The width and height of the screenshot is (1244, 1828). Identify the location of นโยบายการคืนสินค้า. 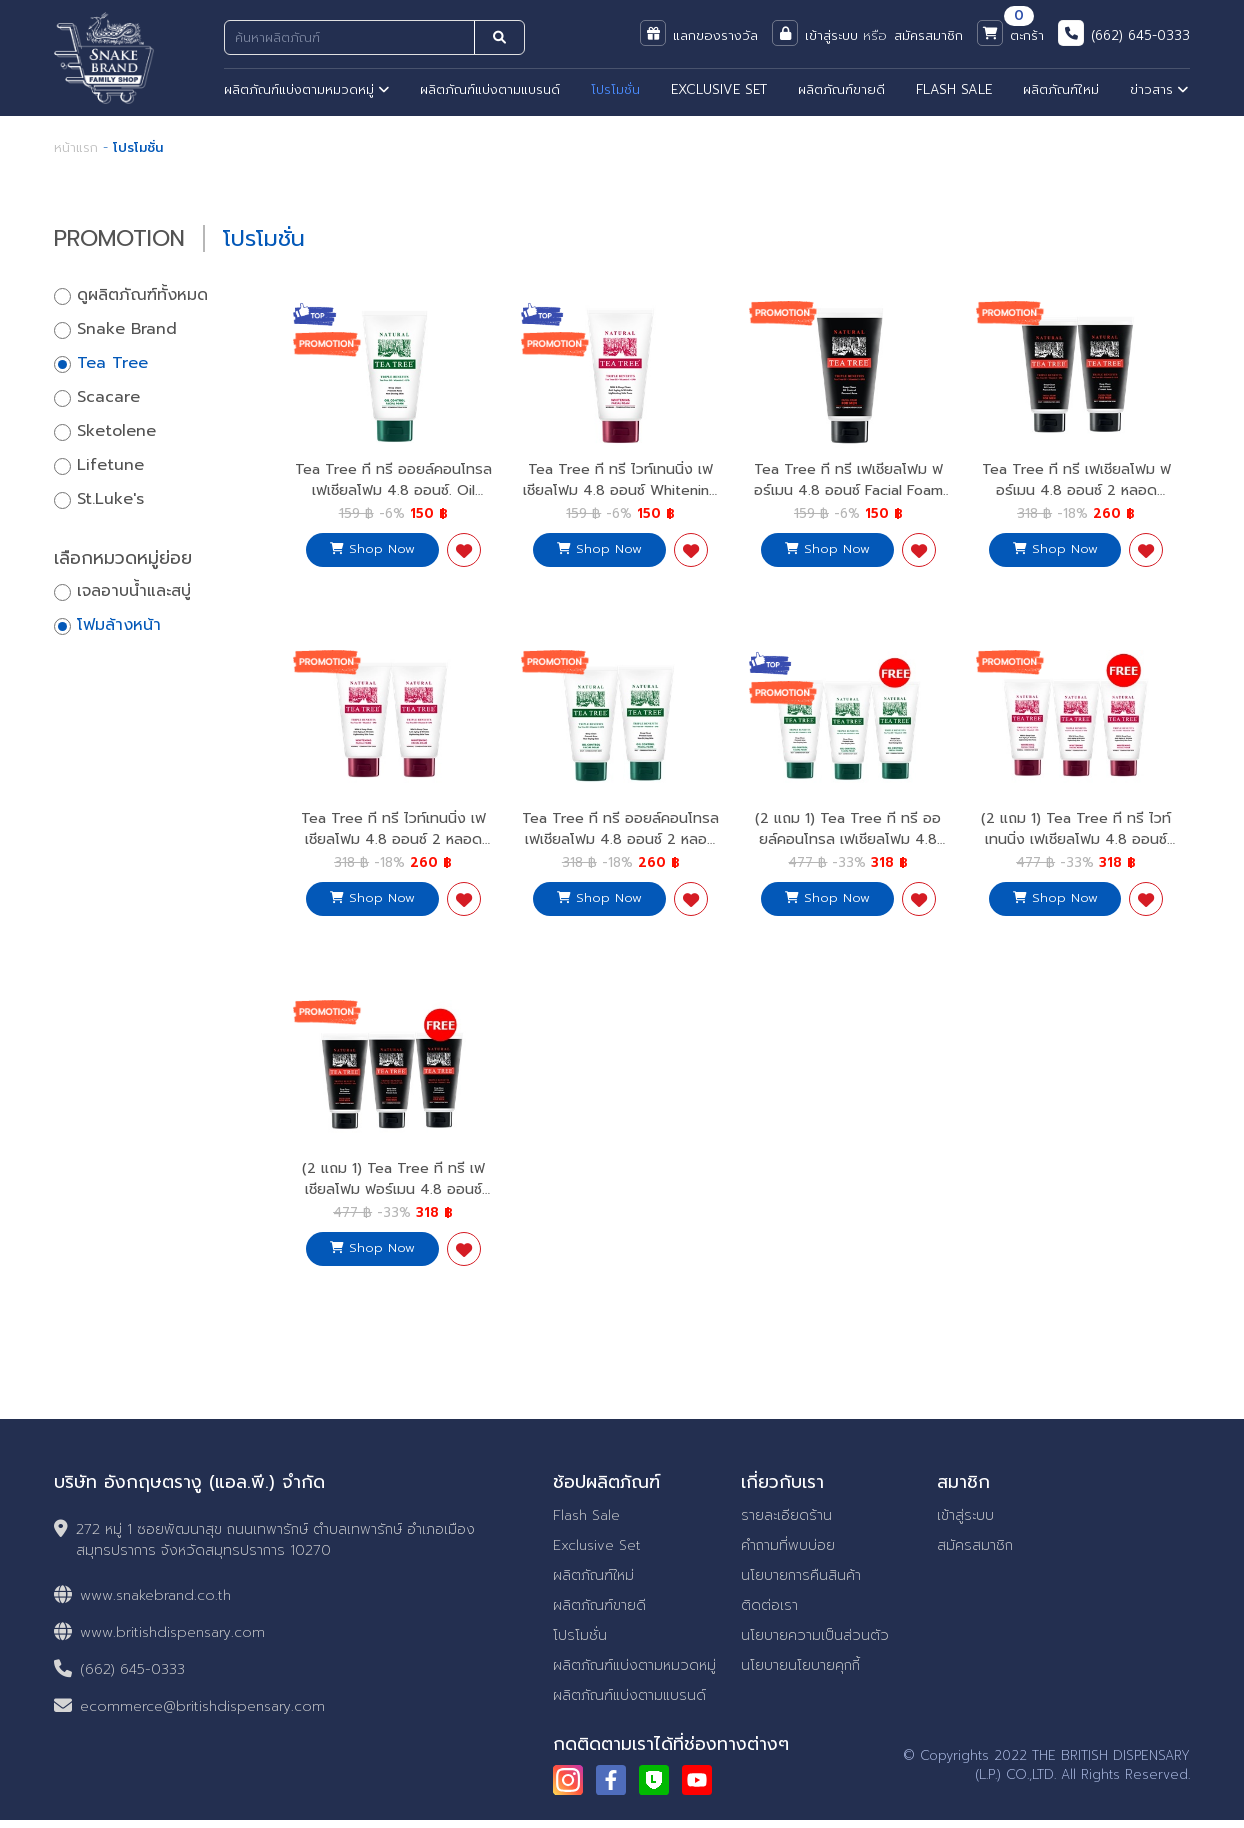
(801, 1583).